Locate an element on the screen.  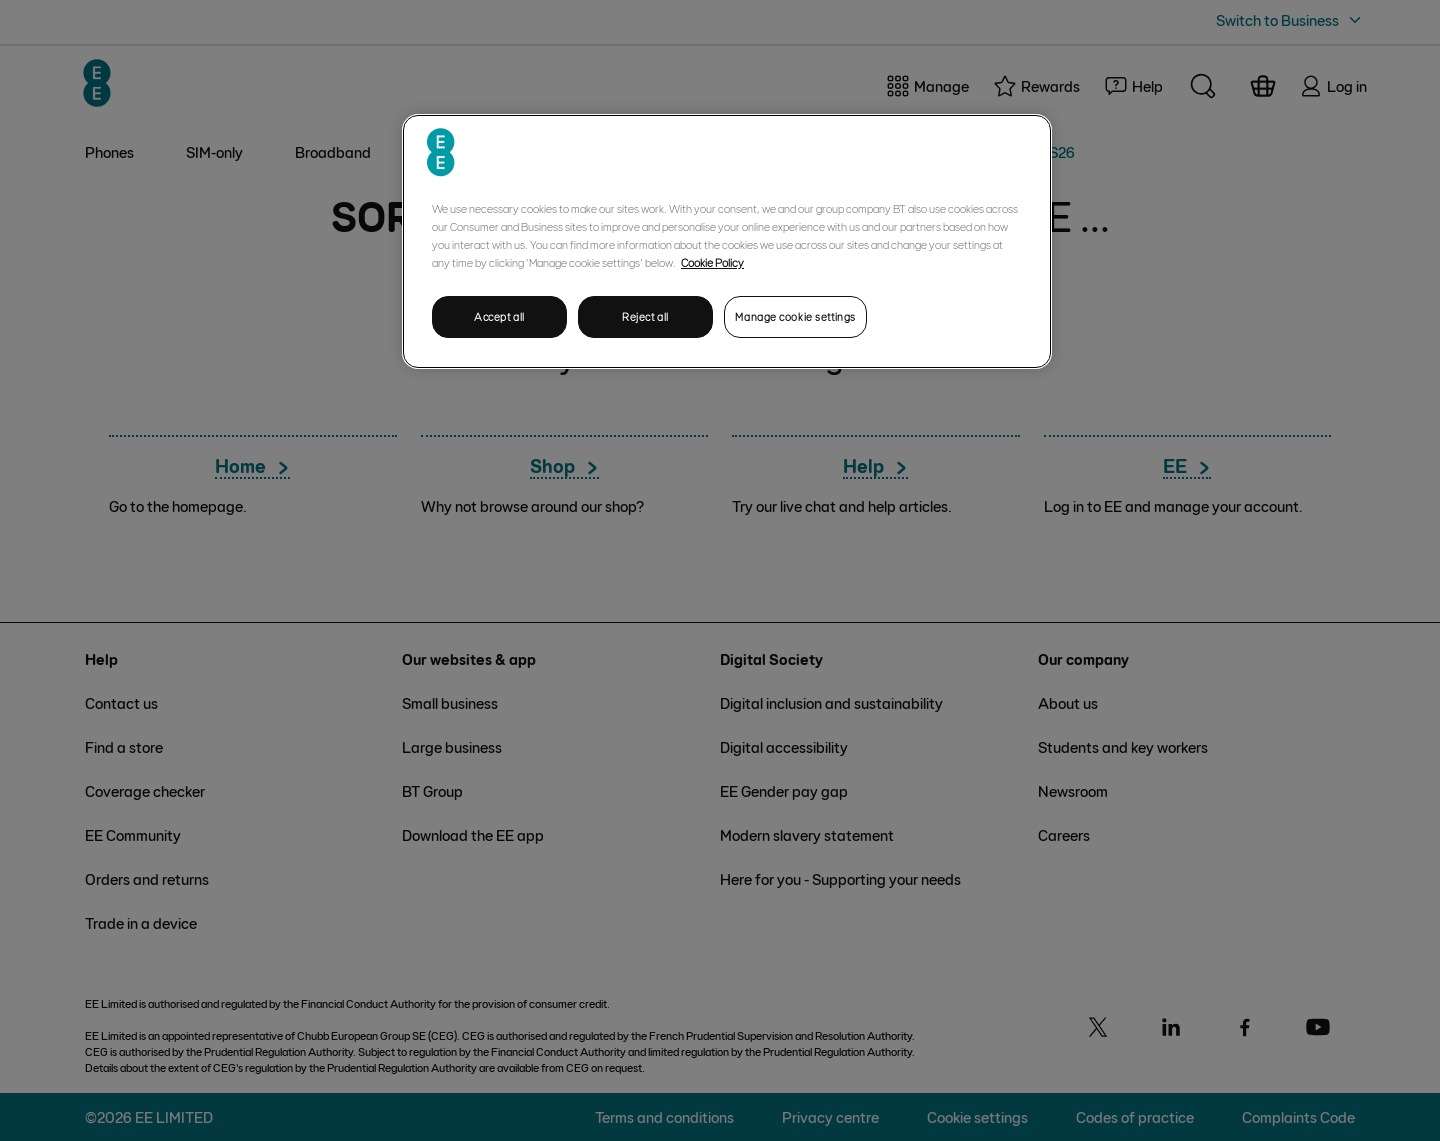
[region] is located at coordinates (727, 241).